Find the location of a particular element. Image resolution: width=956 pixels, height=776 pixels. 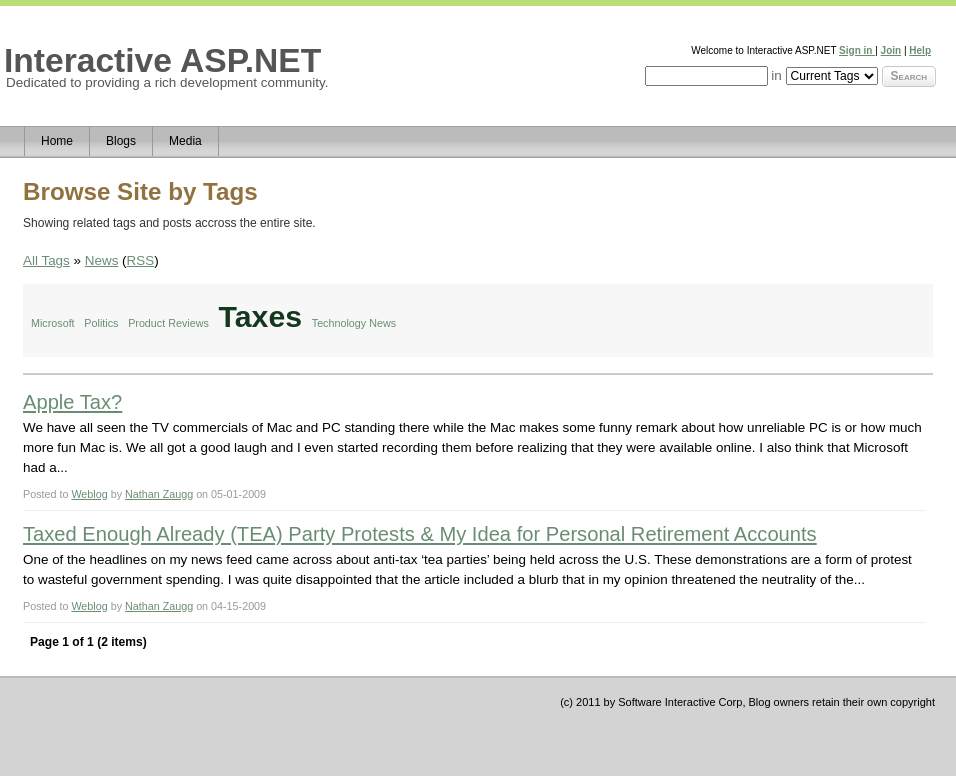

Taxed Enough Already (TEA) Party Protests & My Idea for Personal Retirement Accounts is located at coordinates (420, 534).